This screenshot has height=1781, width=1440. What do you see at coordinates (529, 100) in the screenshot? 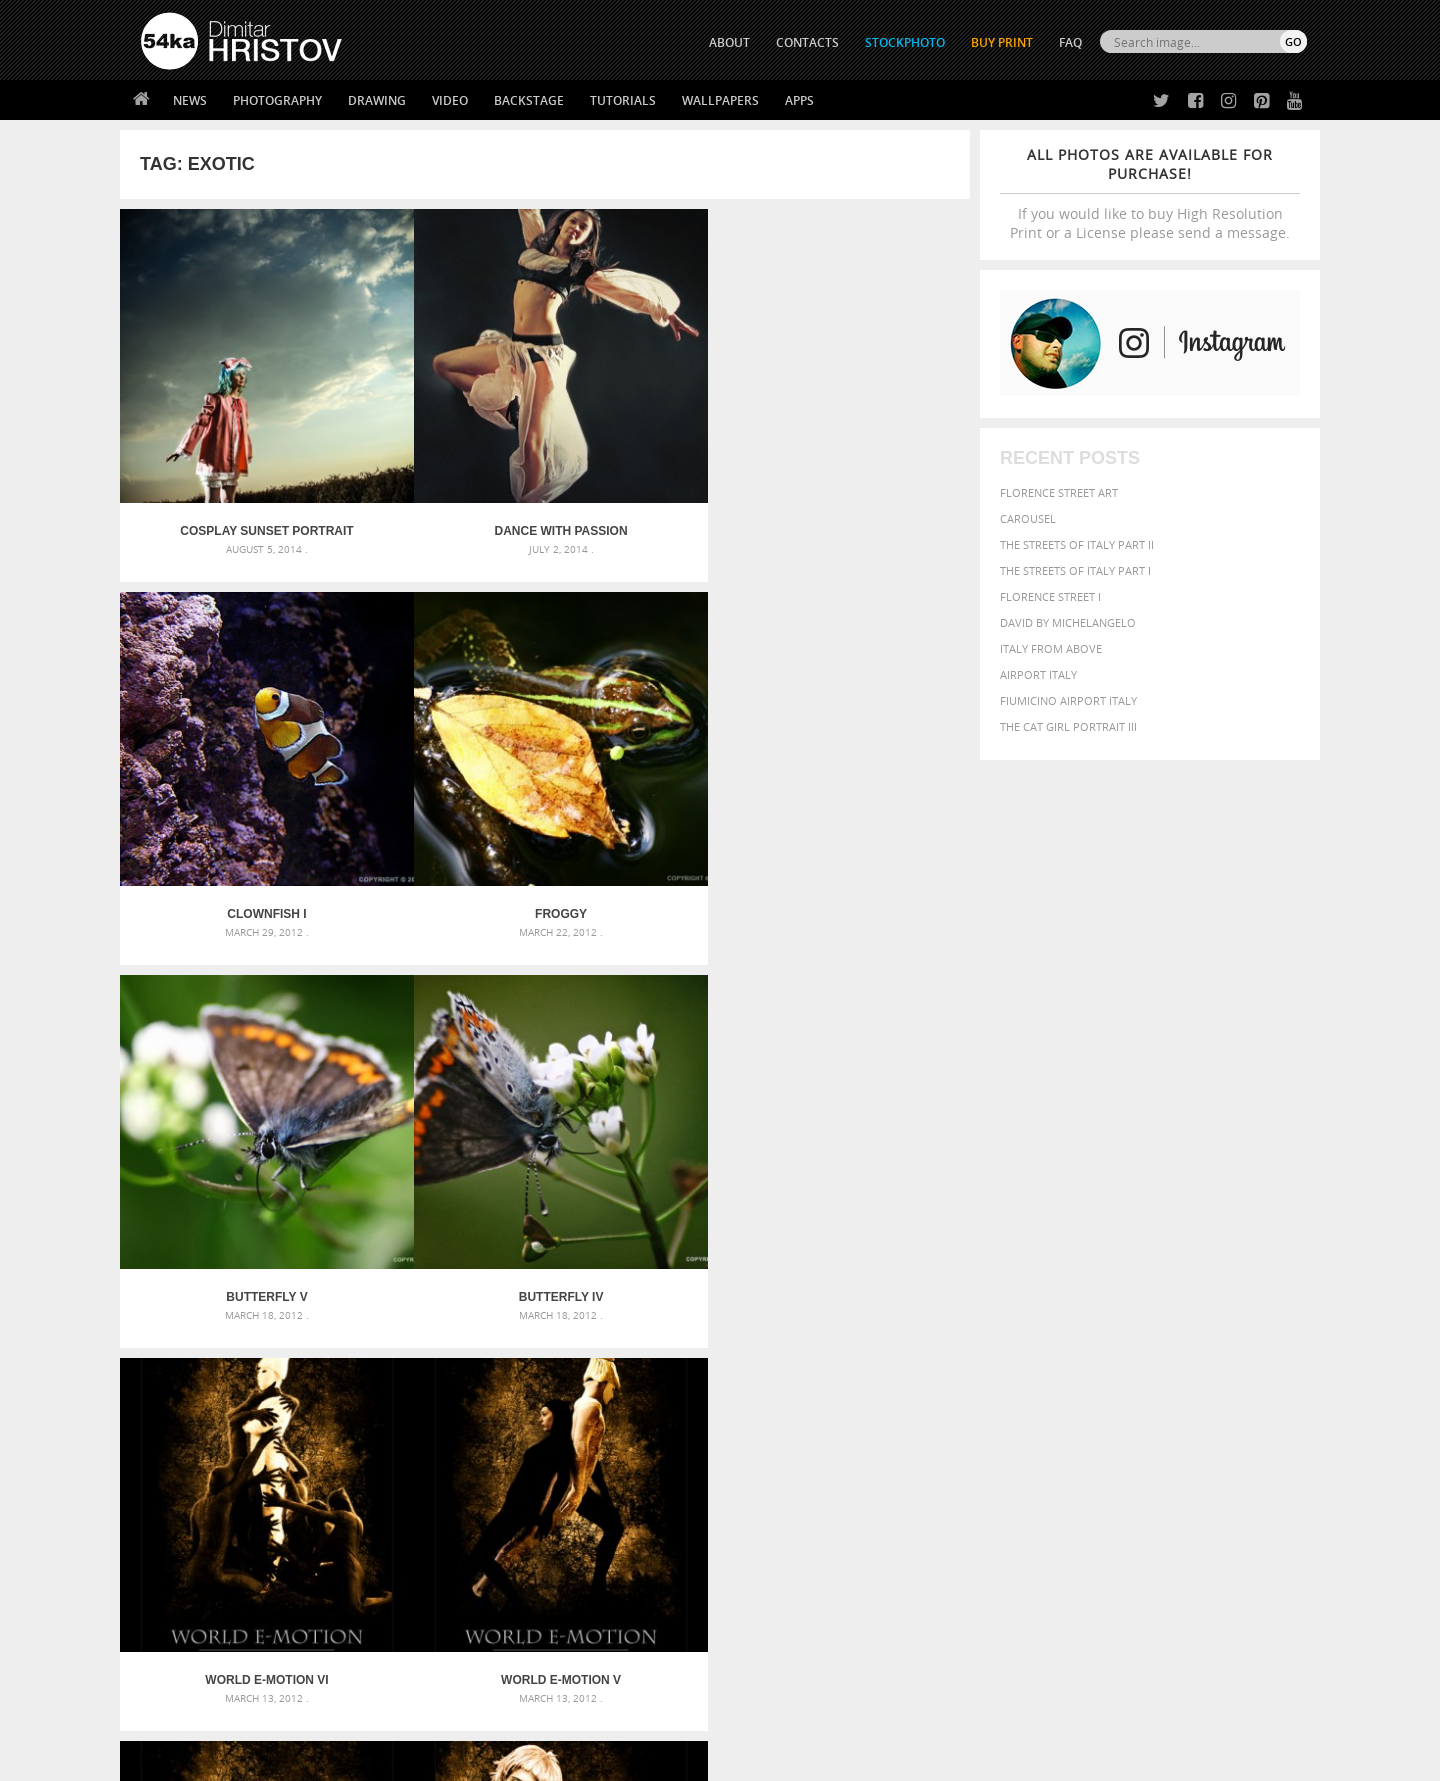
I see `Backstage` at bounding box center [529, 100].